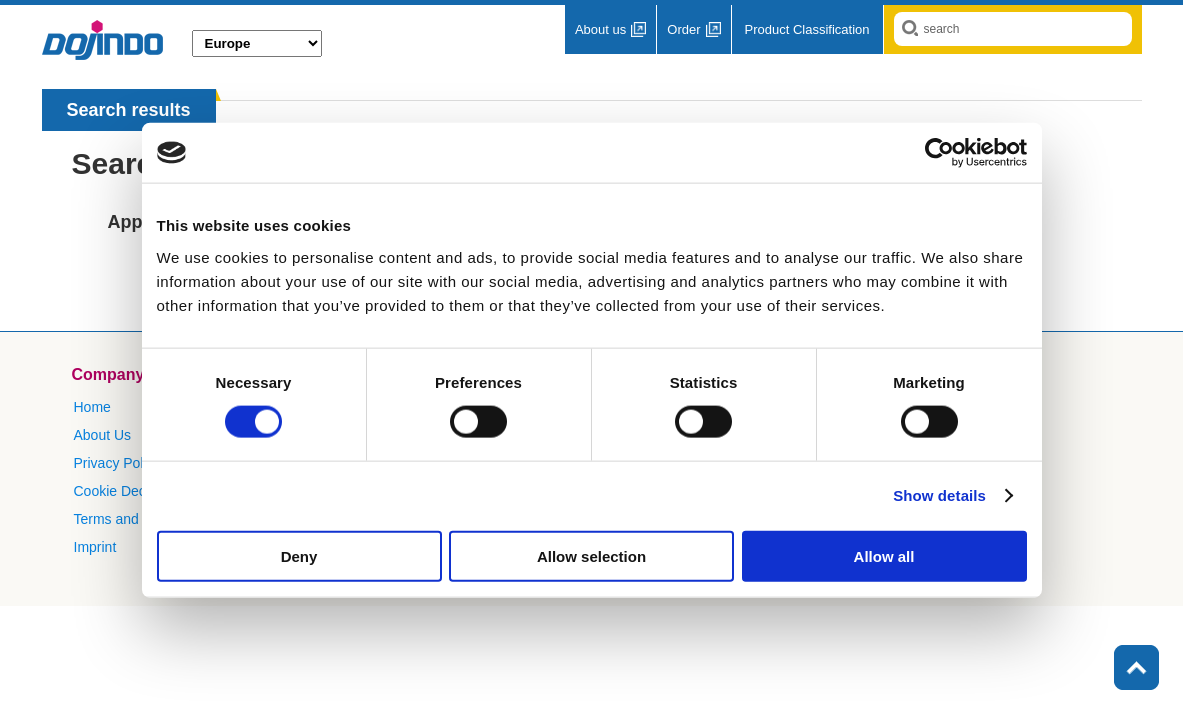 This screenshot has width=1183, height=720. I want to click on About Us​, so click(103, 435).